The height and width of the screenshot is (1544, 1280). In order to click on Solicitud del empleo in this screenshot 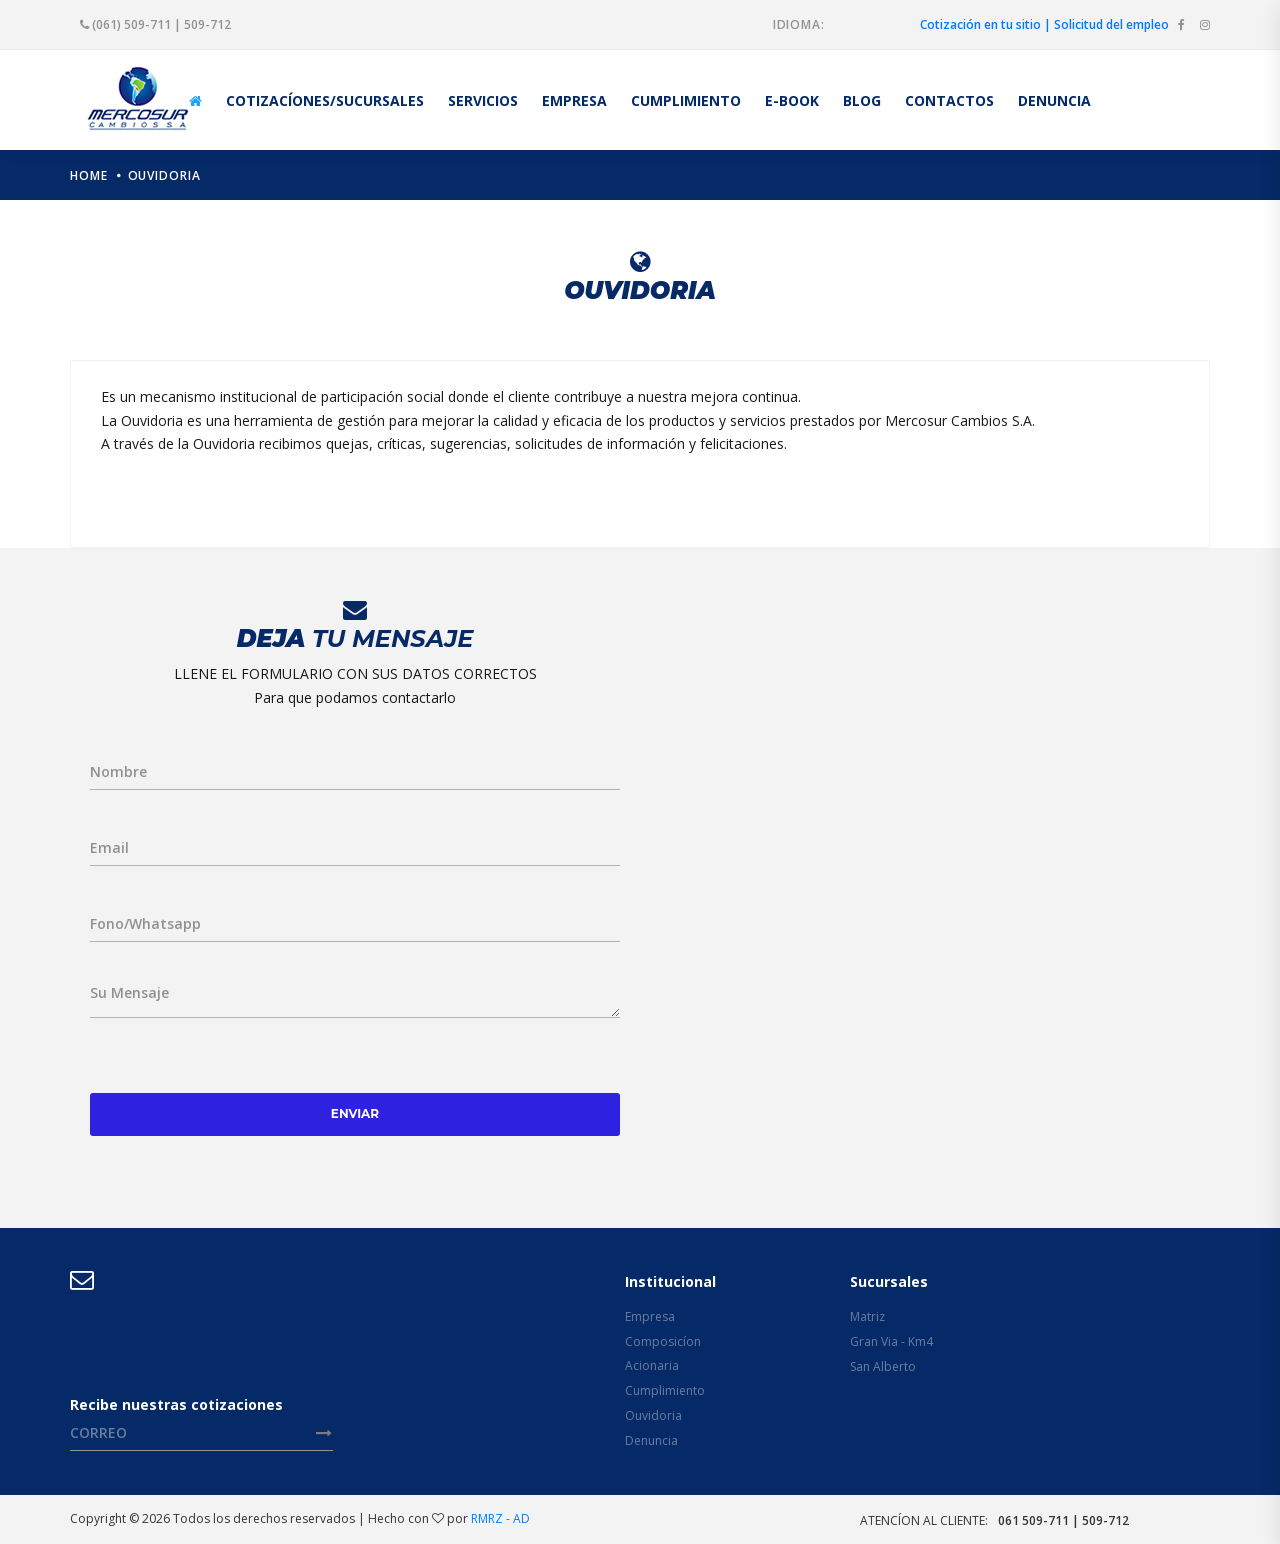, I will do `click(1111, 24)`.